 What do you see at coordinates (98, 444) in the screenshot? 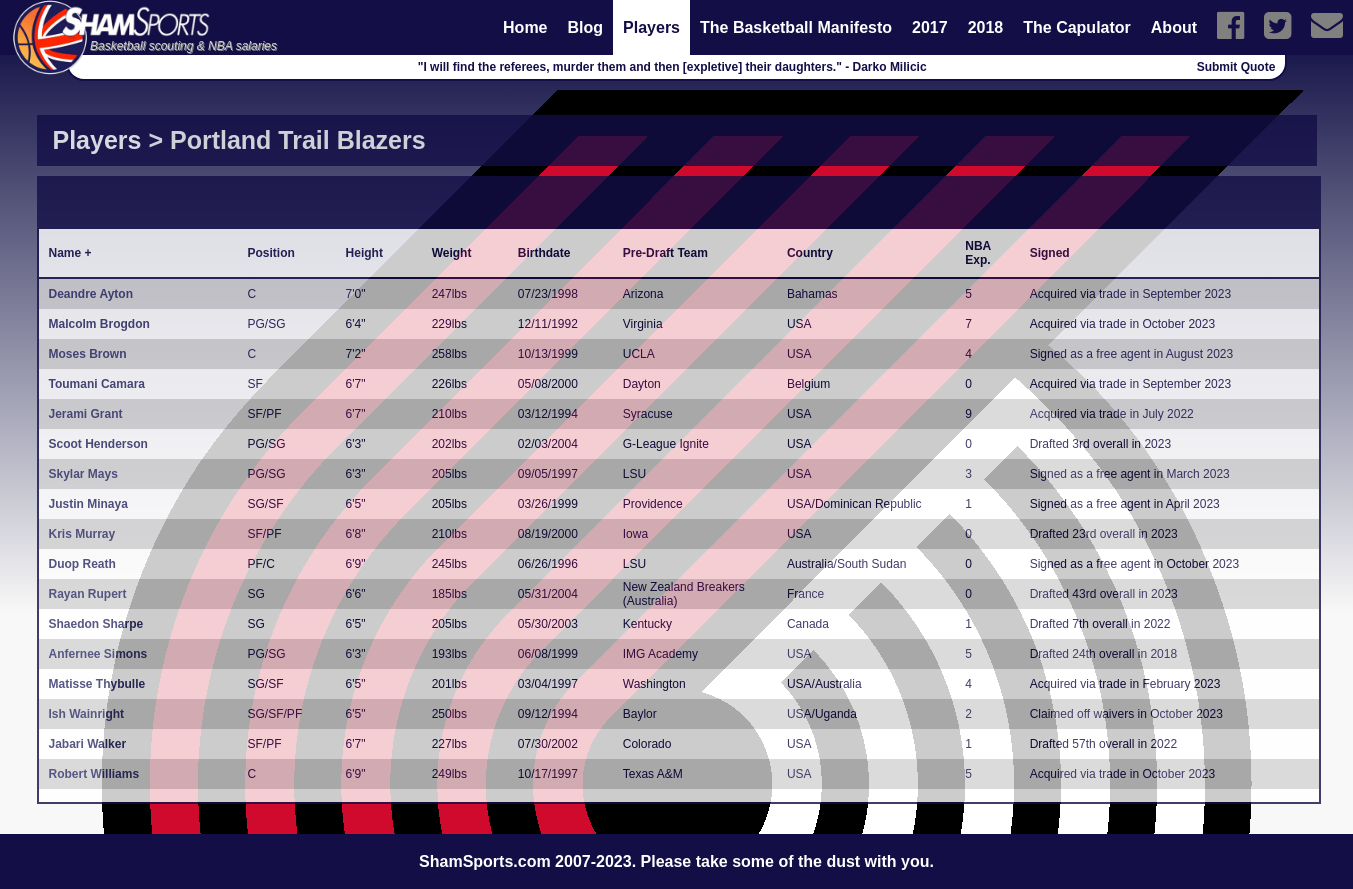
I see `Scoot Henderson` at bounding box center [98, 444].